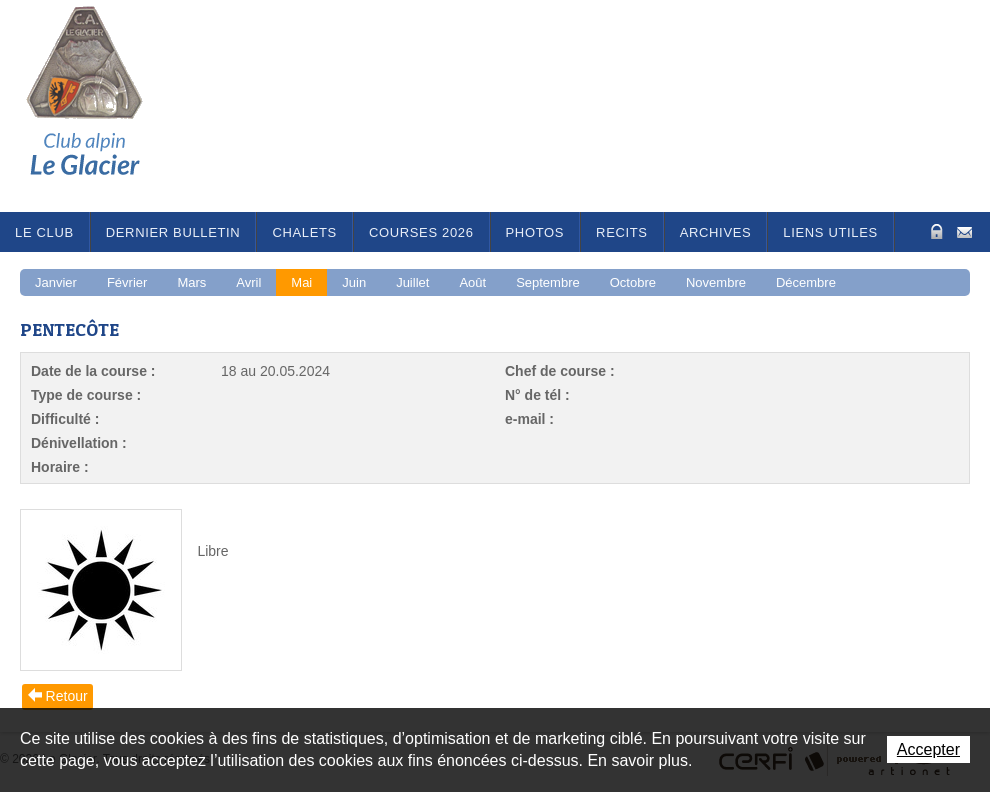 This screenshot has width=990, height=792. I want to click on Mai, so click(301, 282).